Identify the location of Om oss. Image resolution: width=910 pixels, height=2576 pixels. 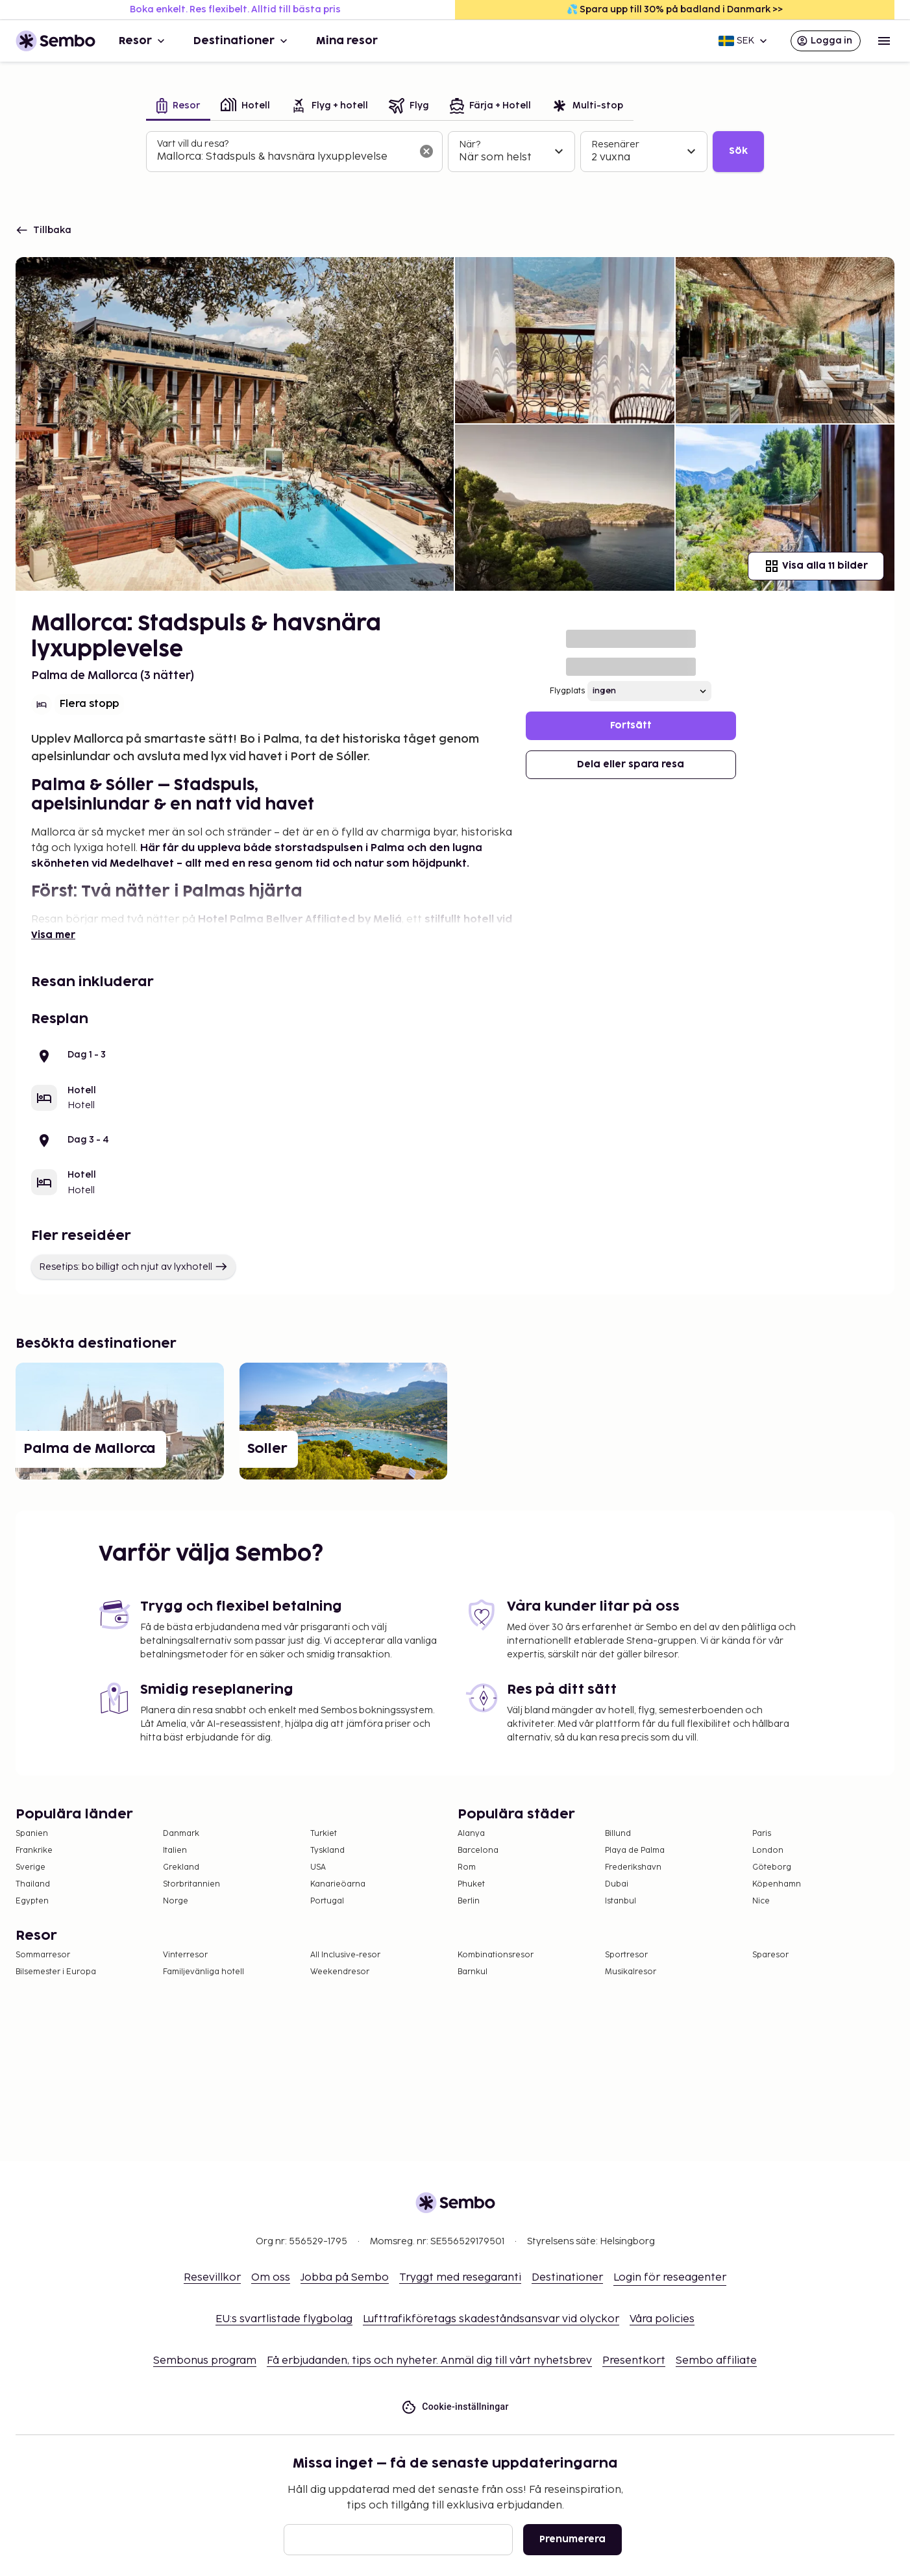
(270, 2278).